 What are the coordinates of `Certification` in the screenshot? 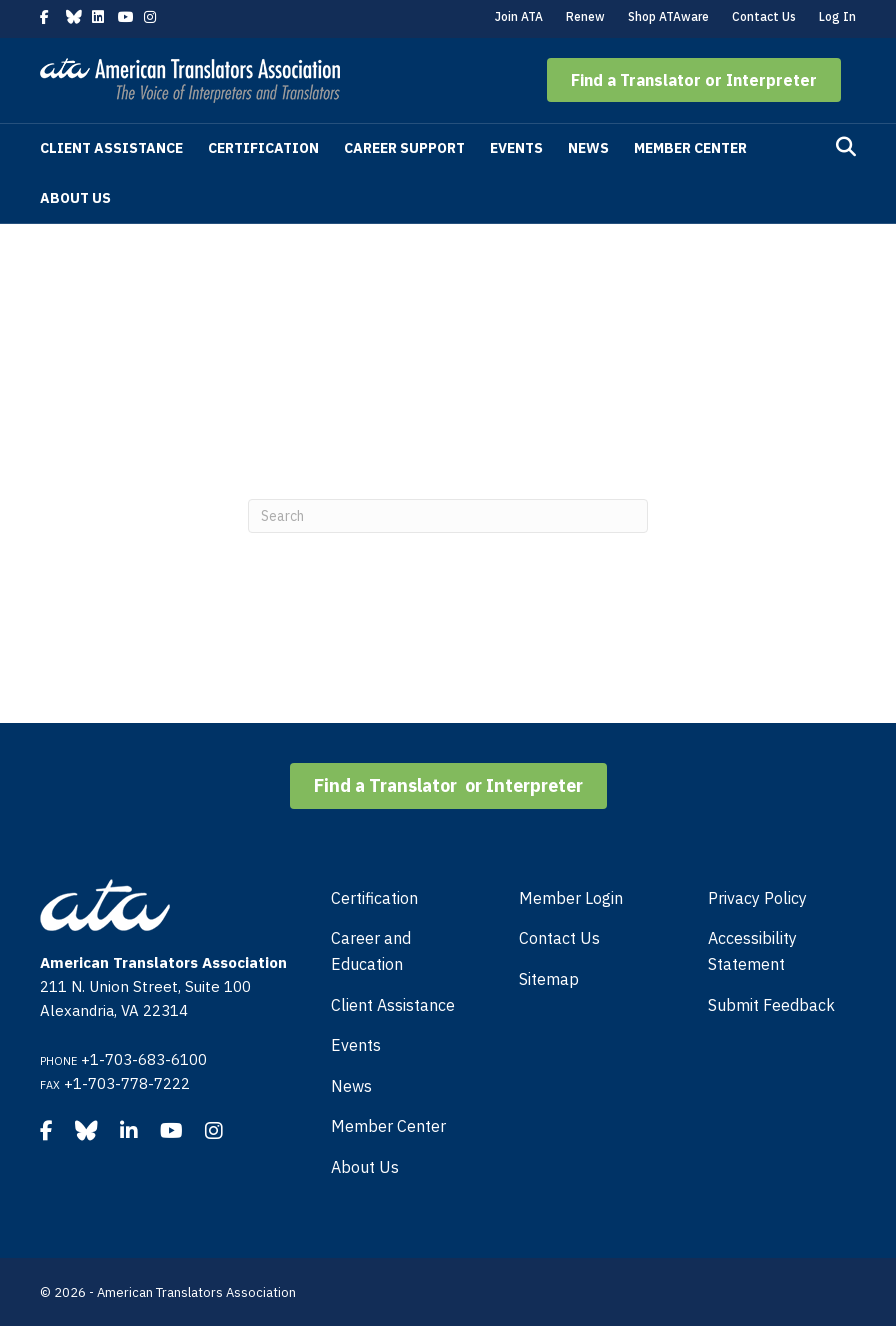 It's located at (263, 148).